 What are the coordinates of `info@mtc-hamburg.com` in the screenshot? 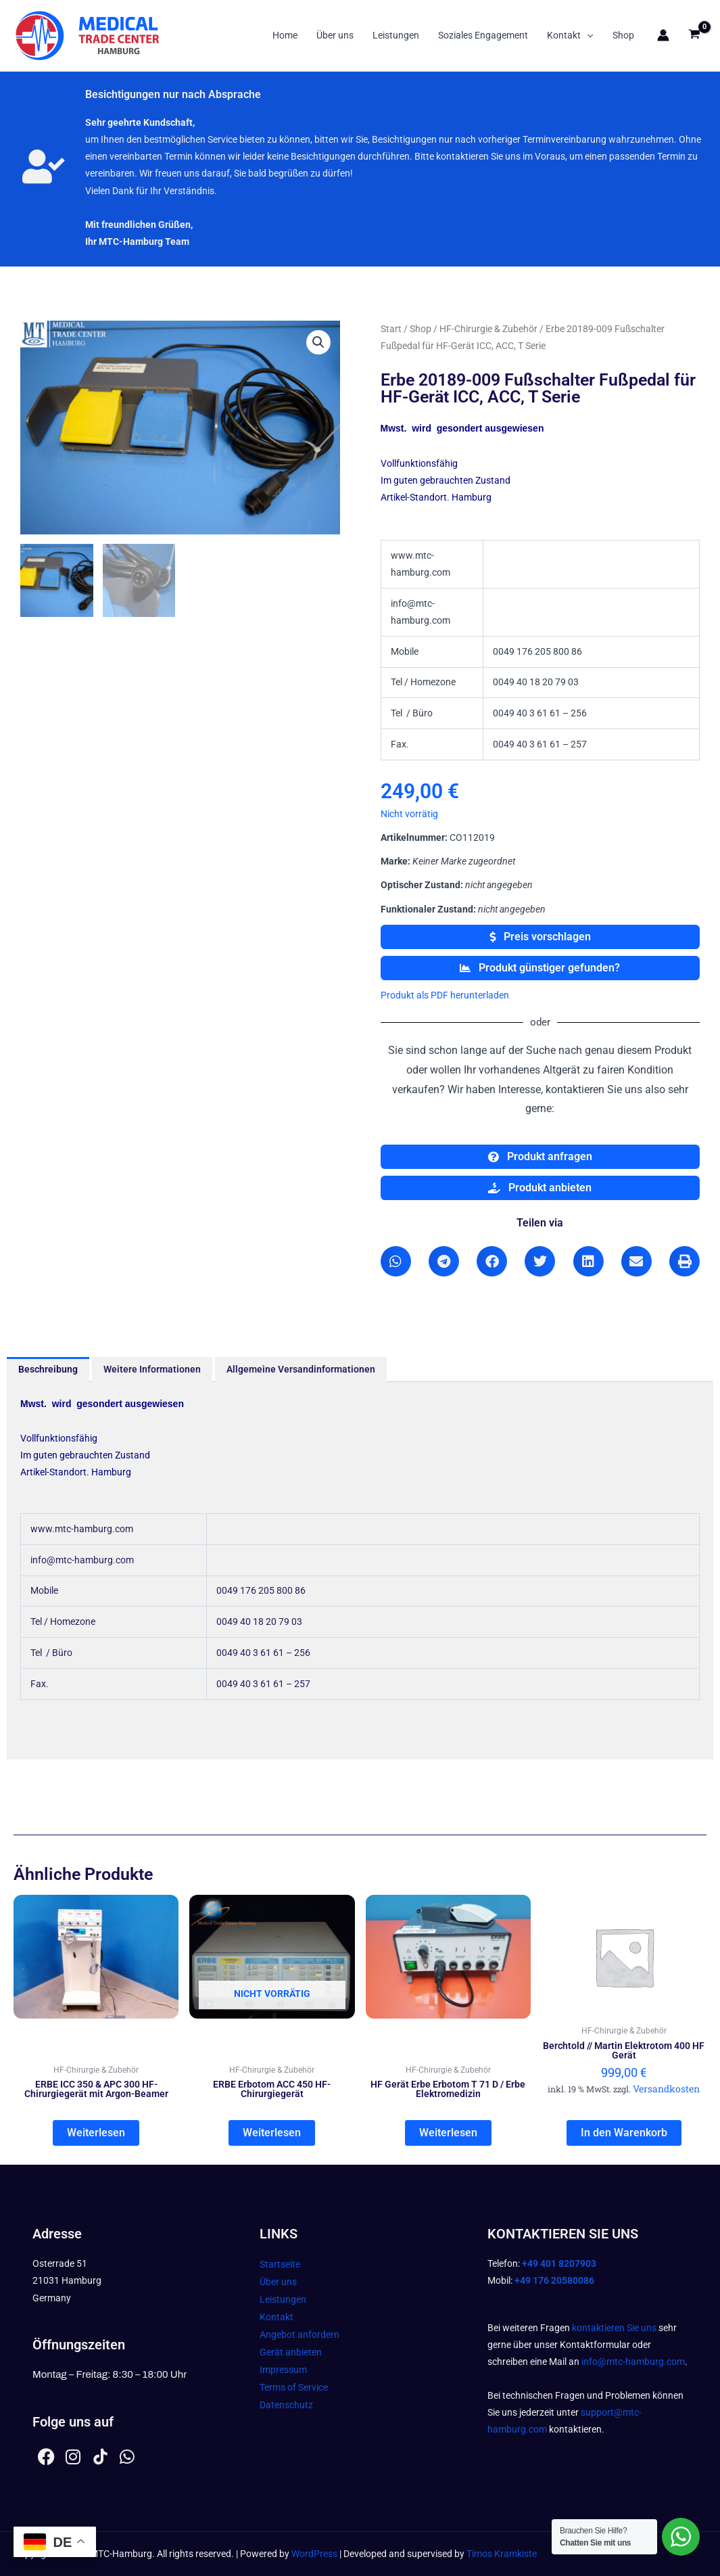 It's located at (633, 2361).